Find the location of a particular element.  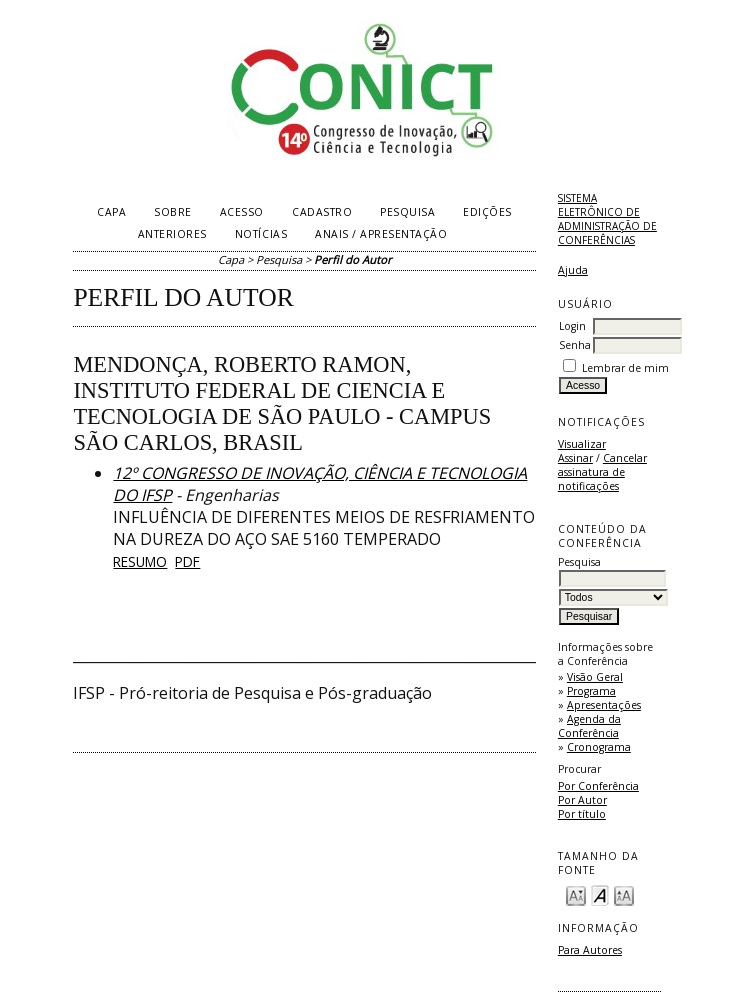

Anais / Apresentação is located at coordinates (381, 234).